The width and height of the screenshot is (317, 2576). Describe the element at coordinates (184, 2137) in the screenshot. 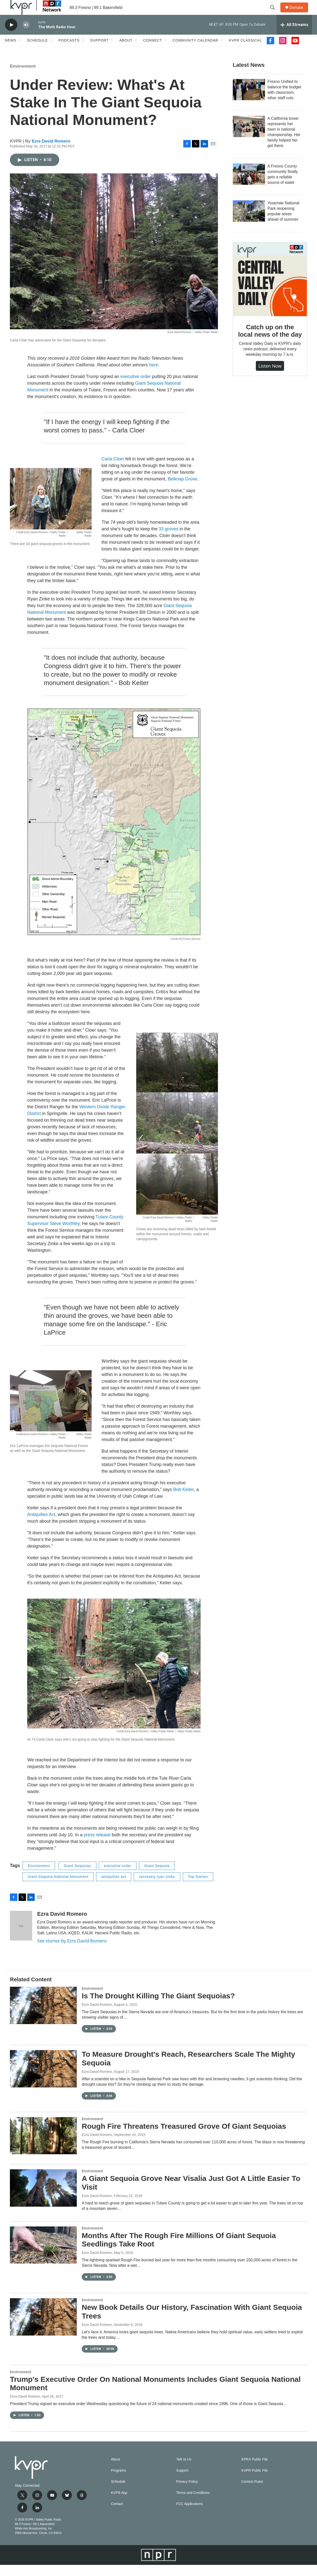

I see `Rough Fire Threatens Treasured Grove Of Giant Sequoias` at that location.